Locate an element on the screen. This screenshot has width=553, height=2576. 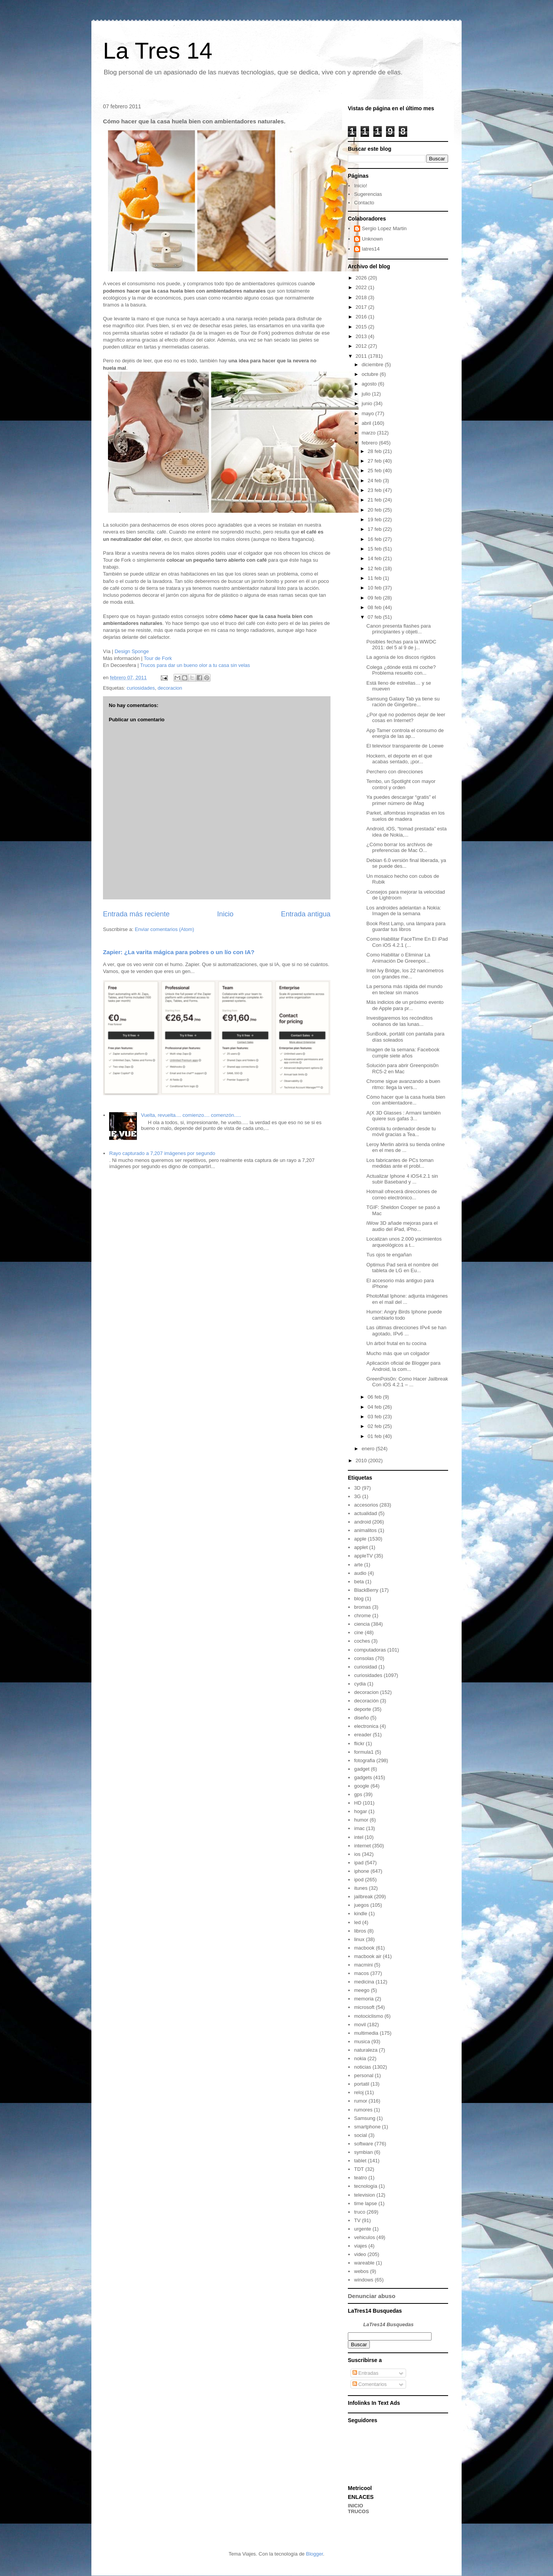
tecnología is located at coordinates (365, 2186).